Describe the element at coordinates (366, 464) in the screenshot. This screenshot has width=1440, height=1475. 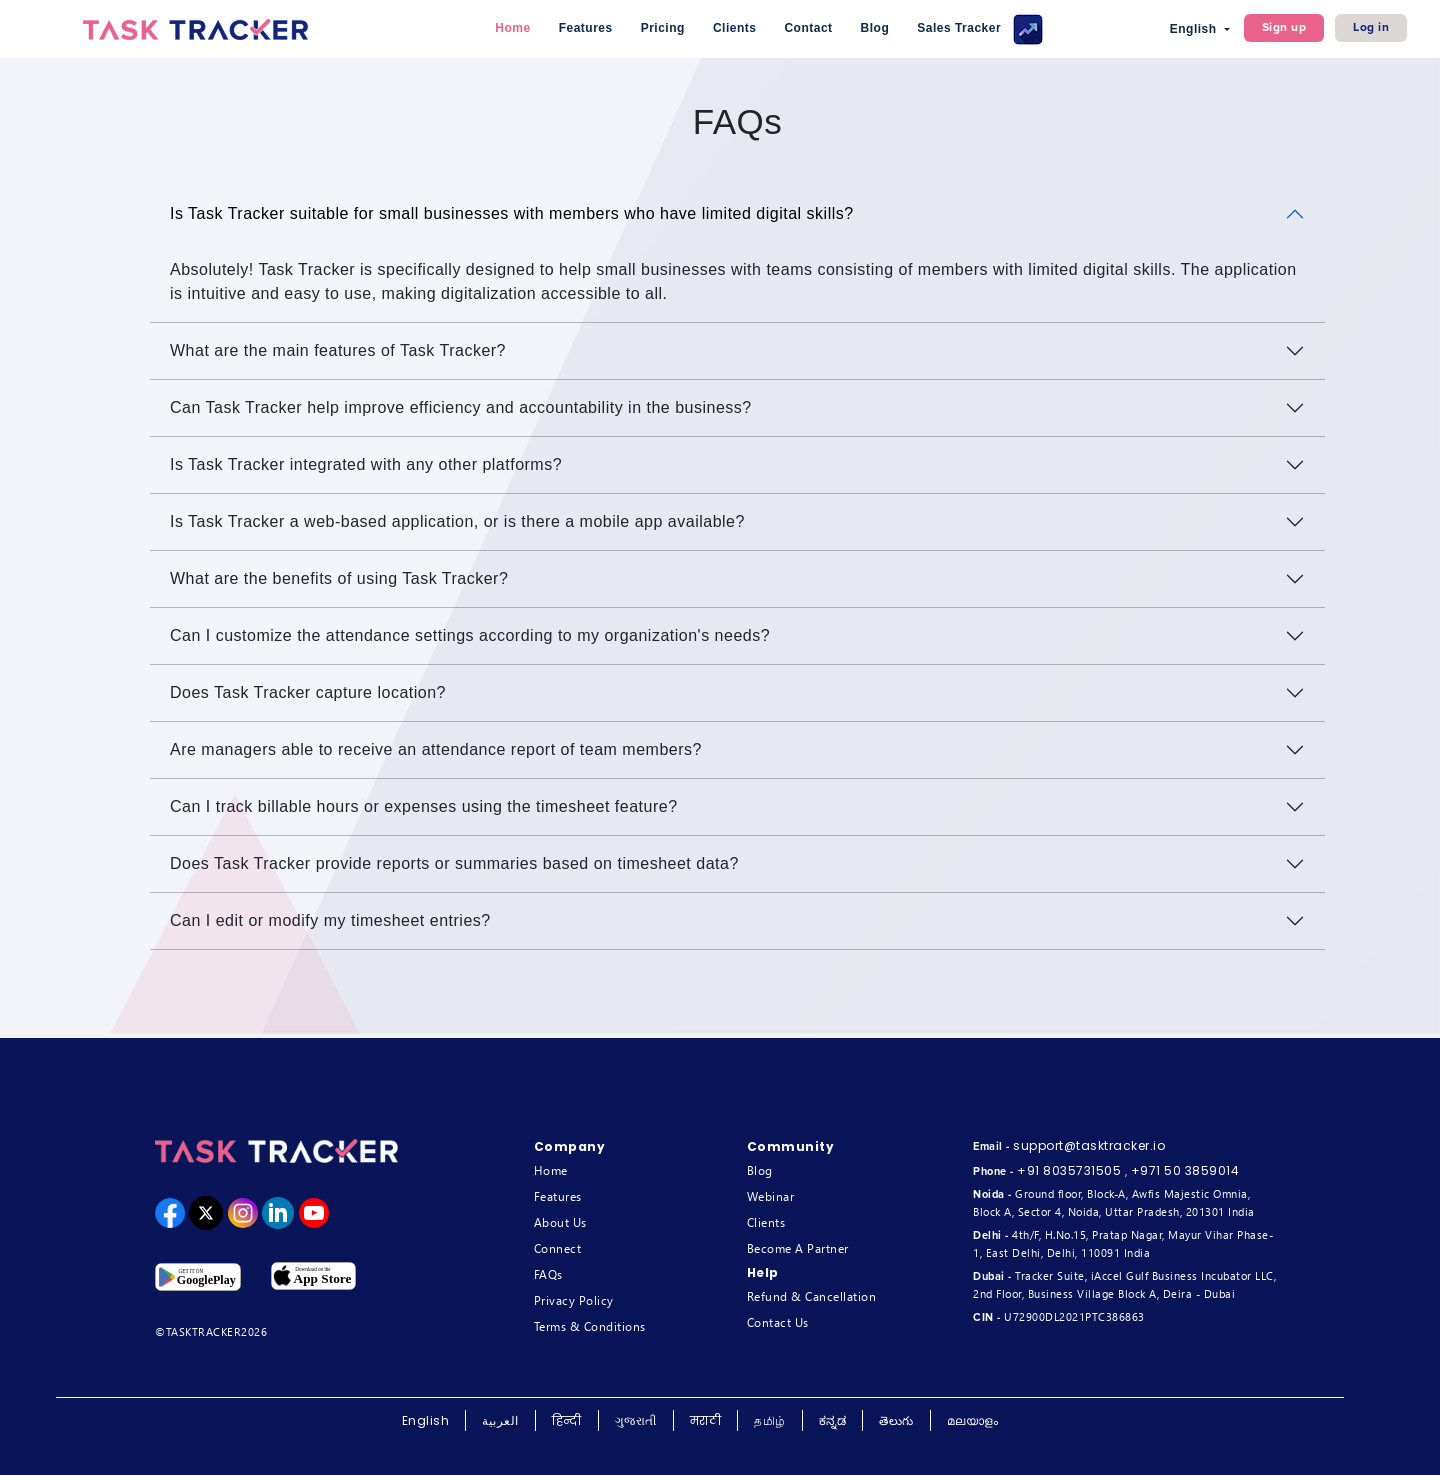
I see `Is Task Tracker integrated with any other platforms?` at that location.